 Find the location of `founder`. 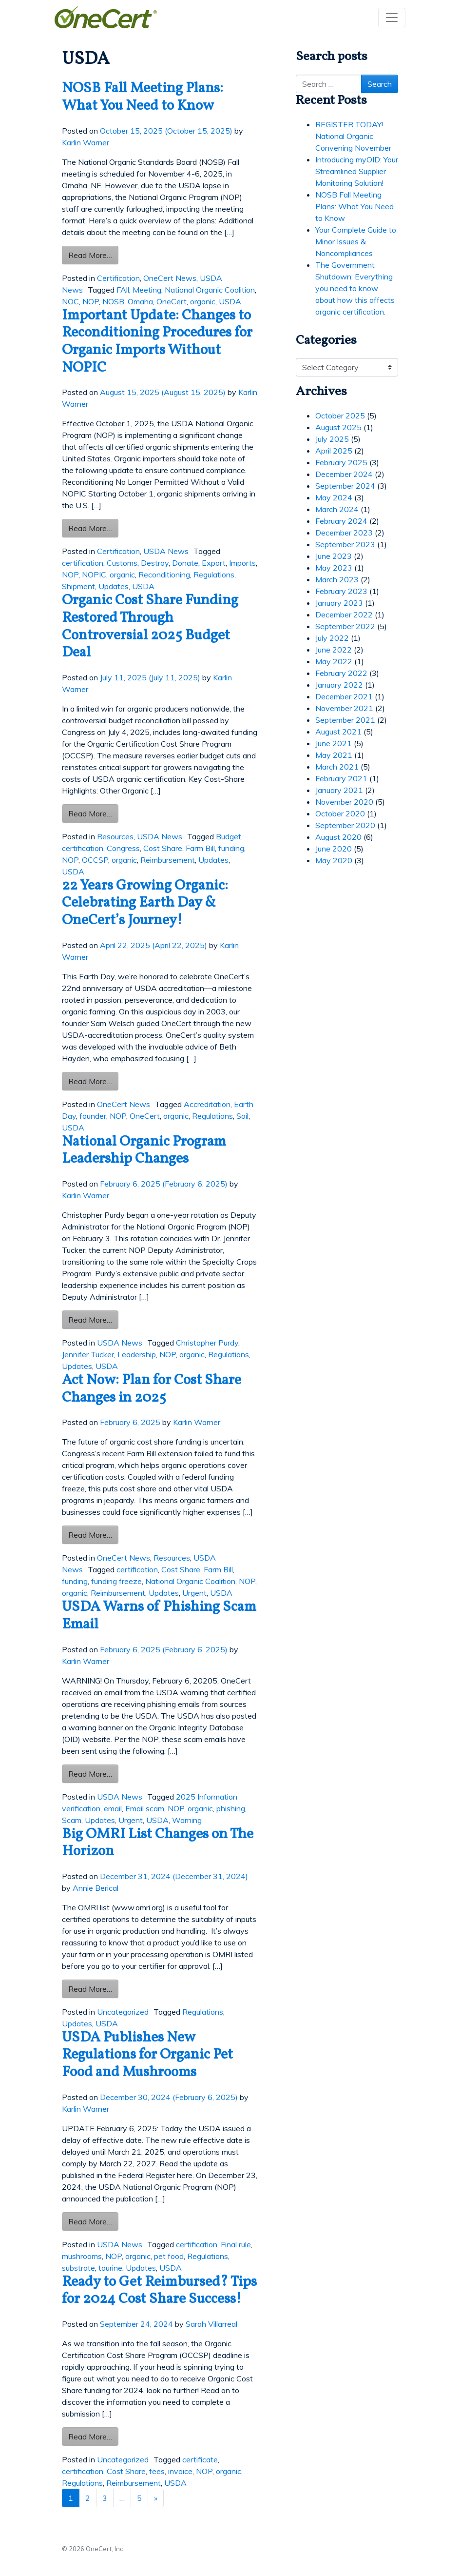

founder is located at coordinates (92, 1116).